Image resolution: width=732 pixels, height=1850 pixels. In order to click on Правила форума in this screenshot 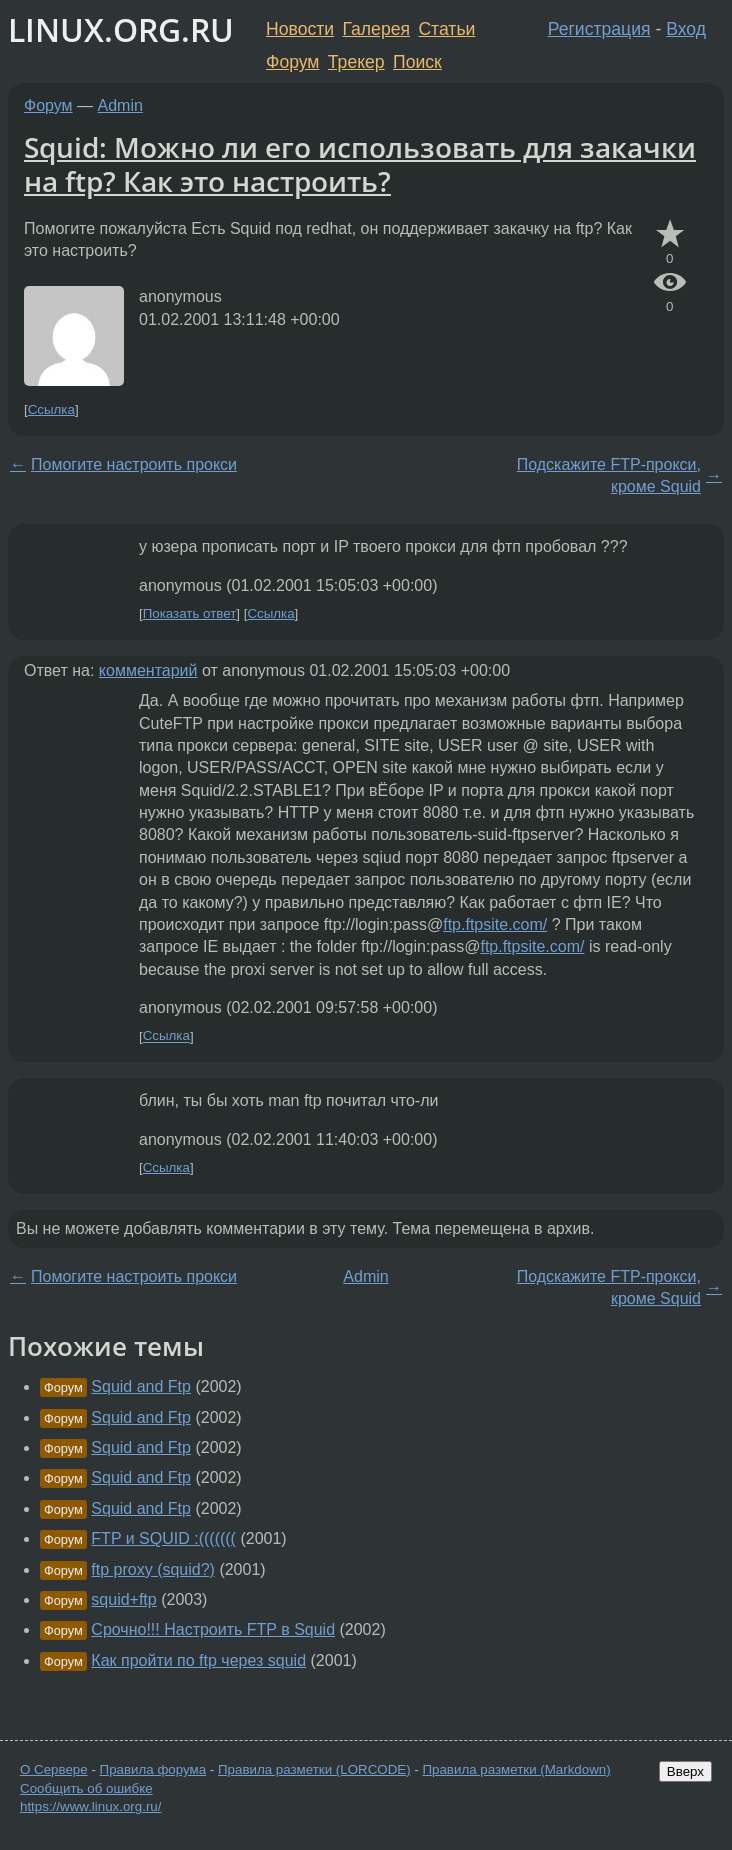, I will do `click(153, 1769)`.